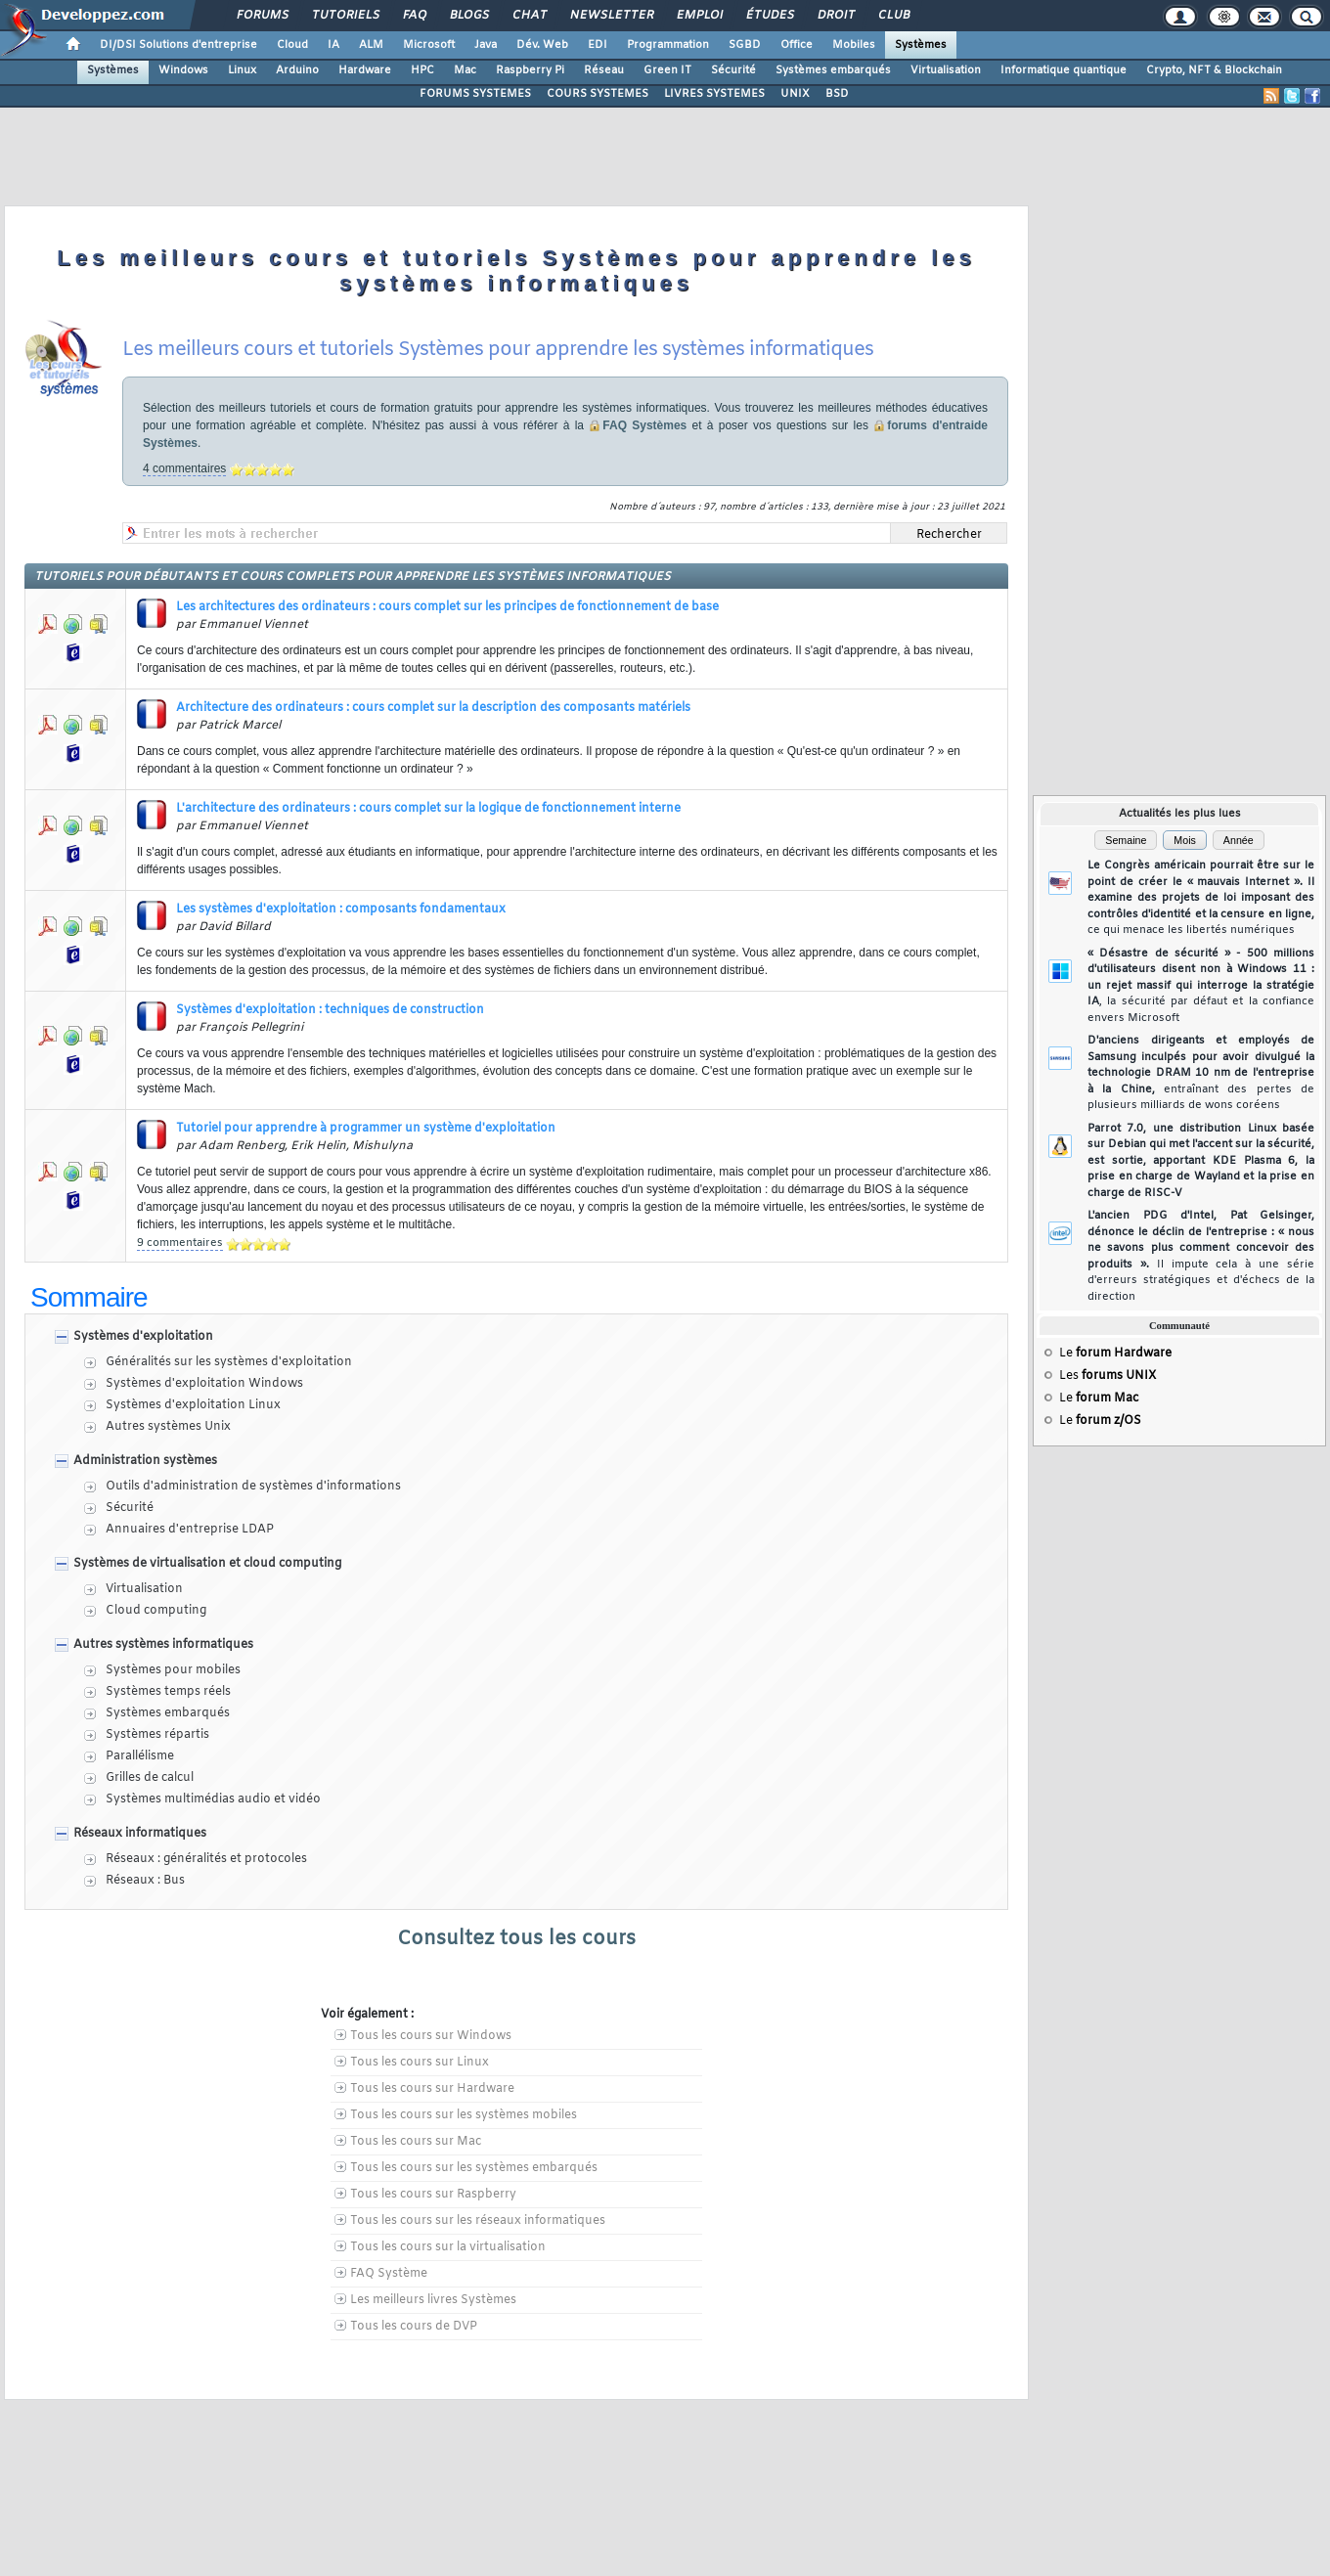 Image resolution: width=1330 pixels, height=2576 pixels. What do you see at coordinates (610, 15) in the screenshot?
I see `Newsletter` at bounding box center [610, 15].